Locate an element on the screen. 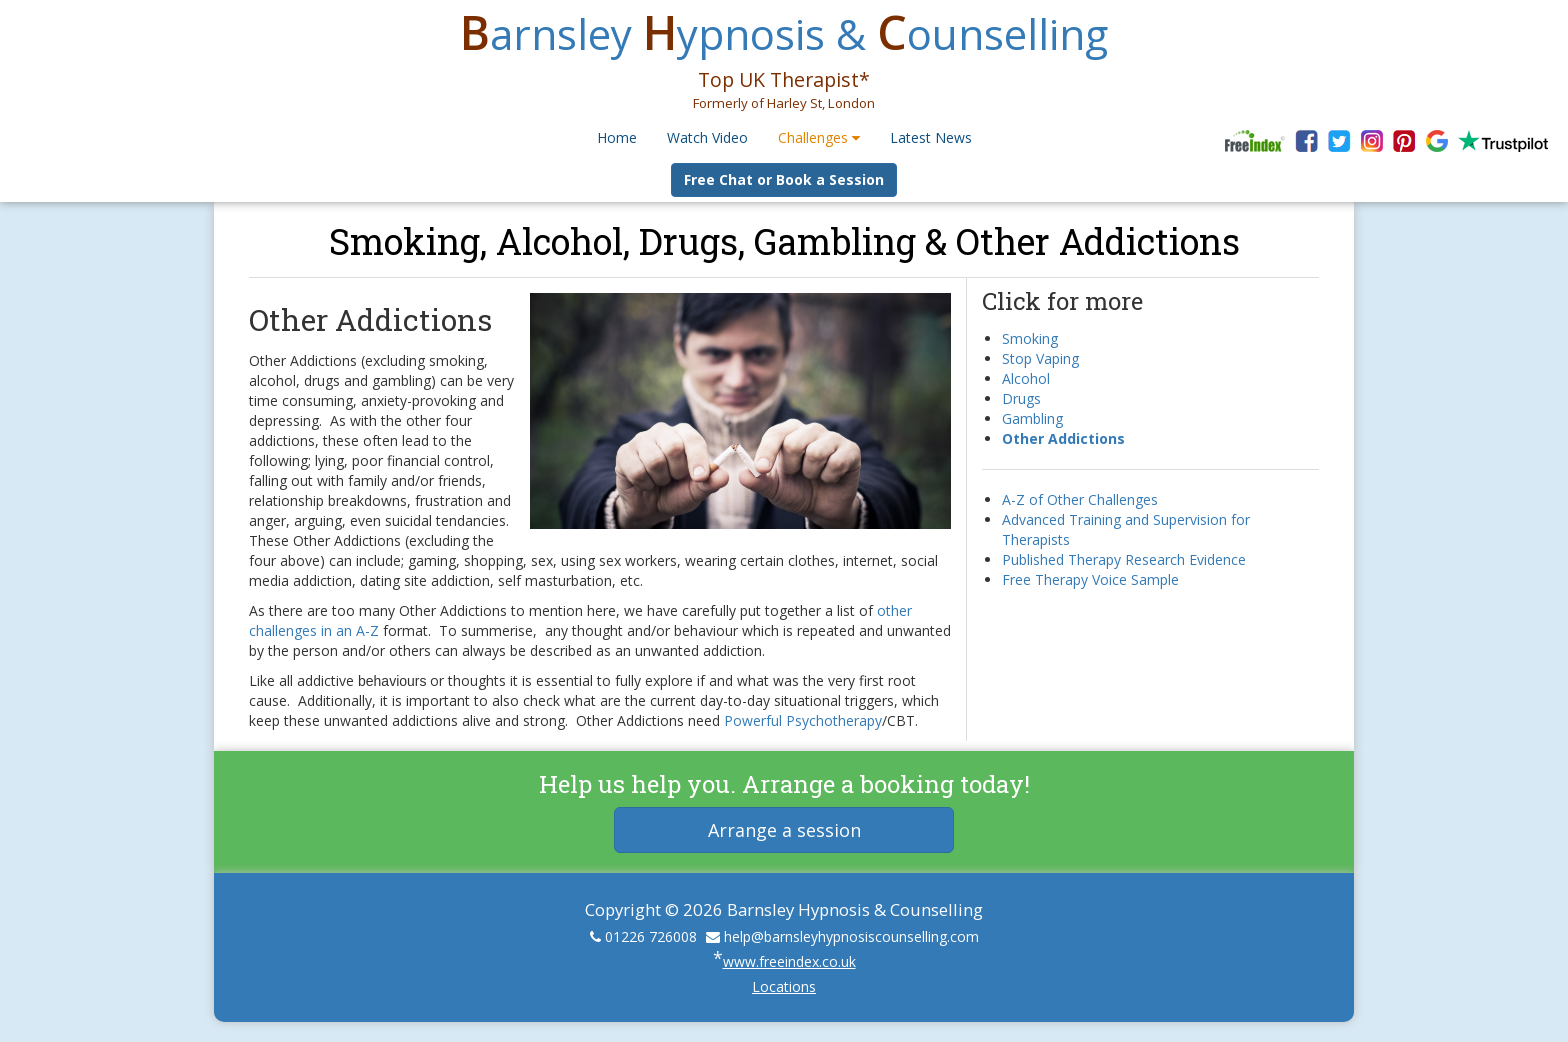 The height and width of the screenshot is (1042, 1568). A-Z of Other Challenges is located at coordinates (1080, 499).